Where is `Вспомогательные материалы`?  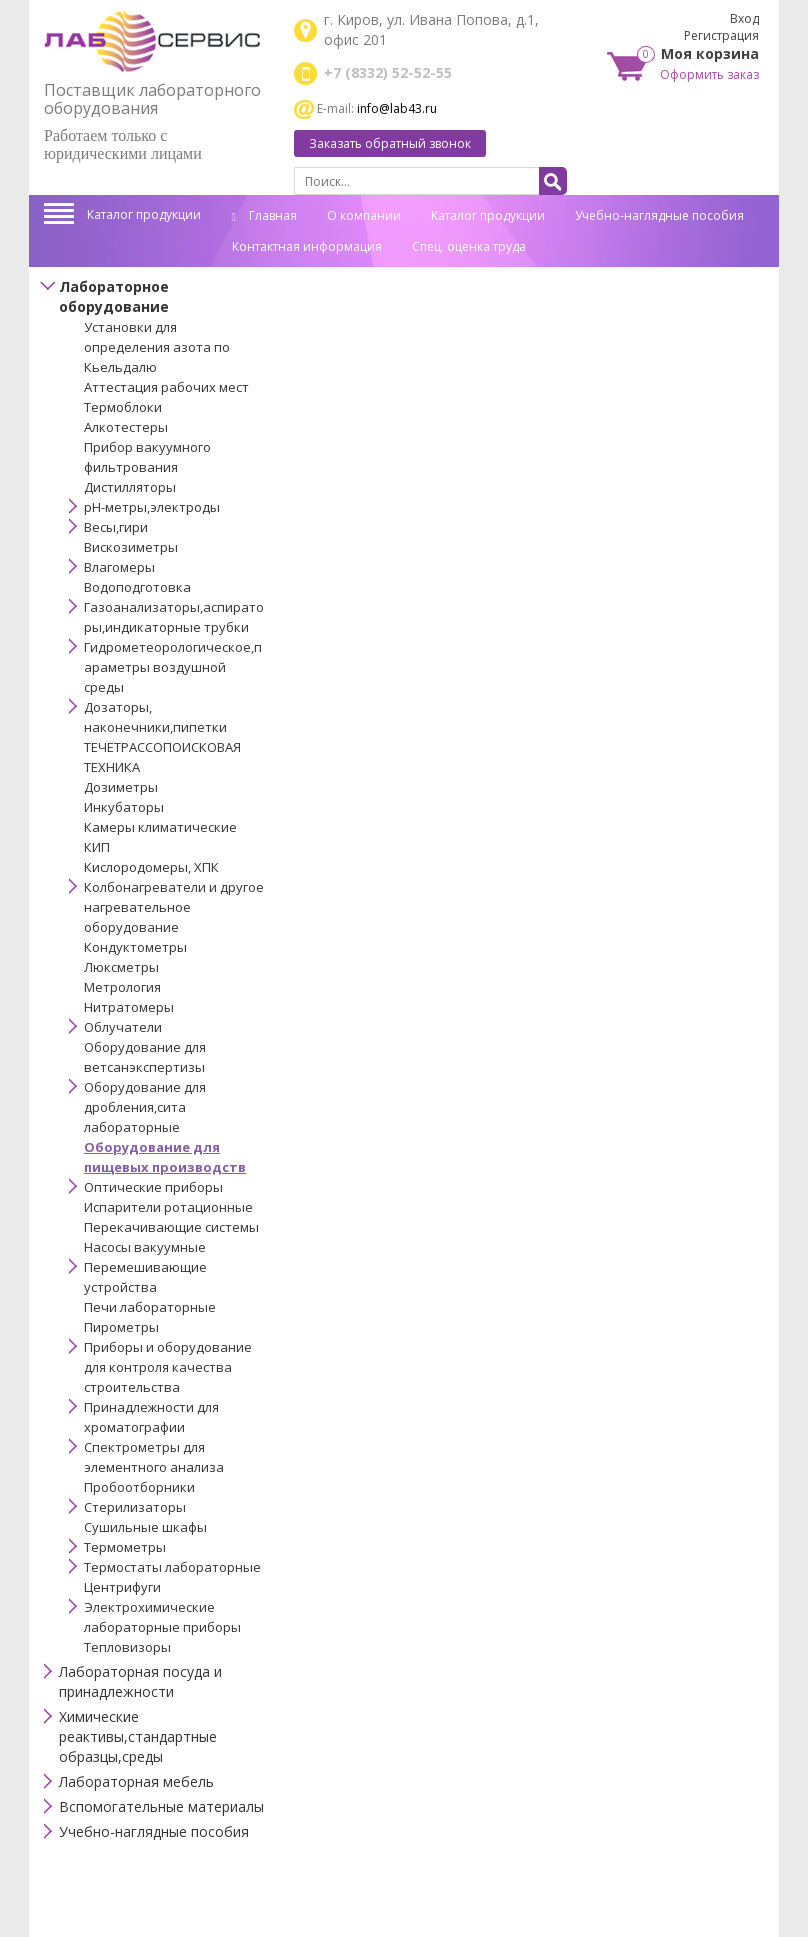 Вспомогательные материалы is located at coordinates (161, 1806).